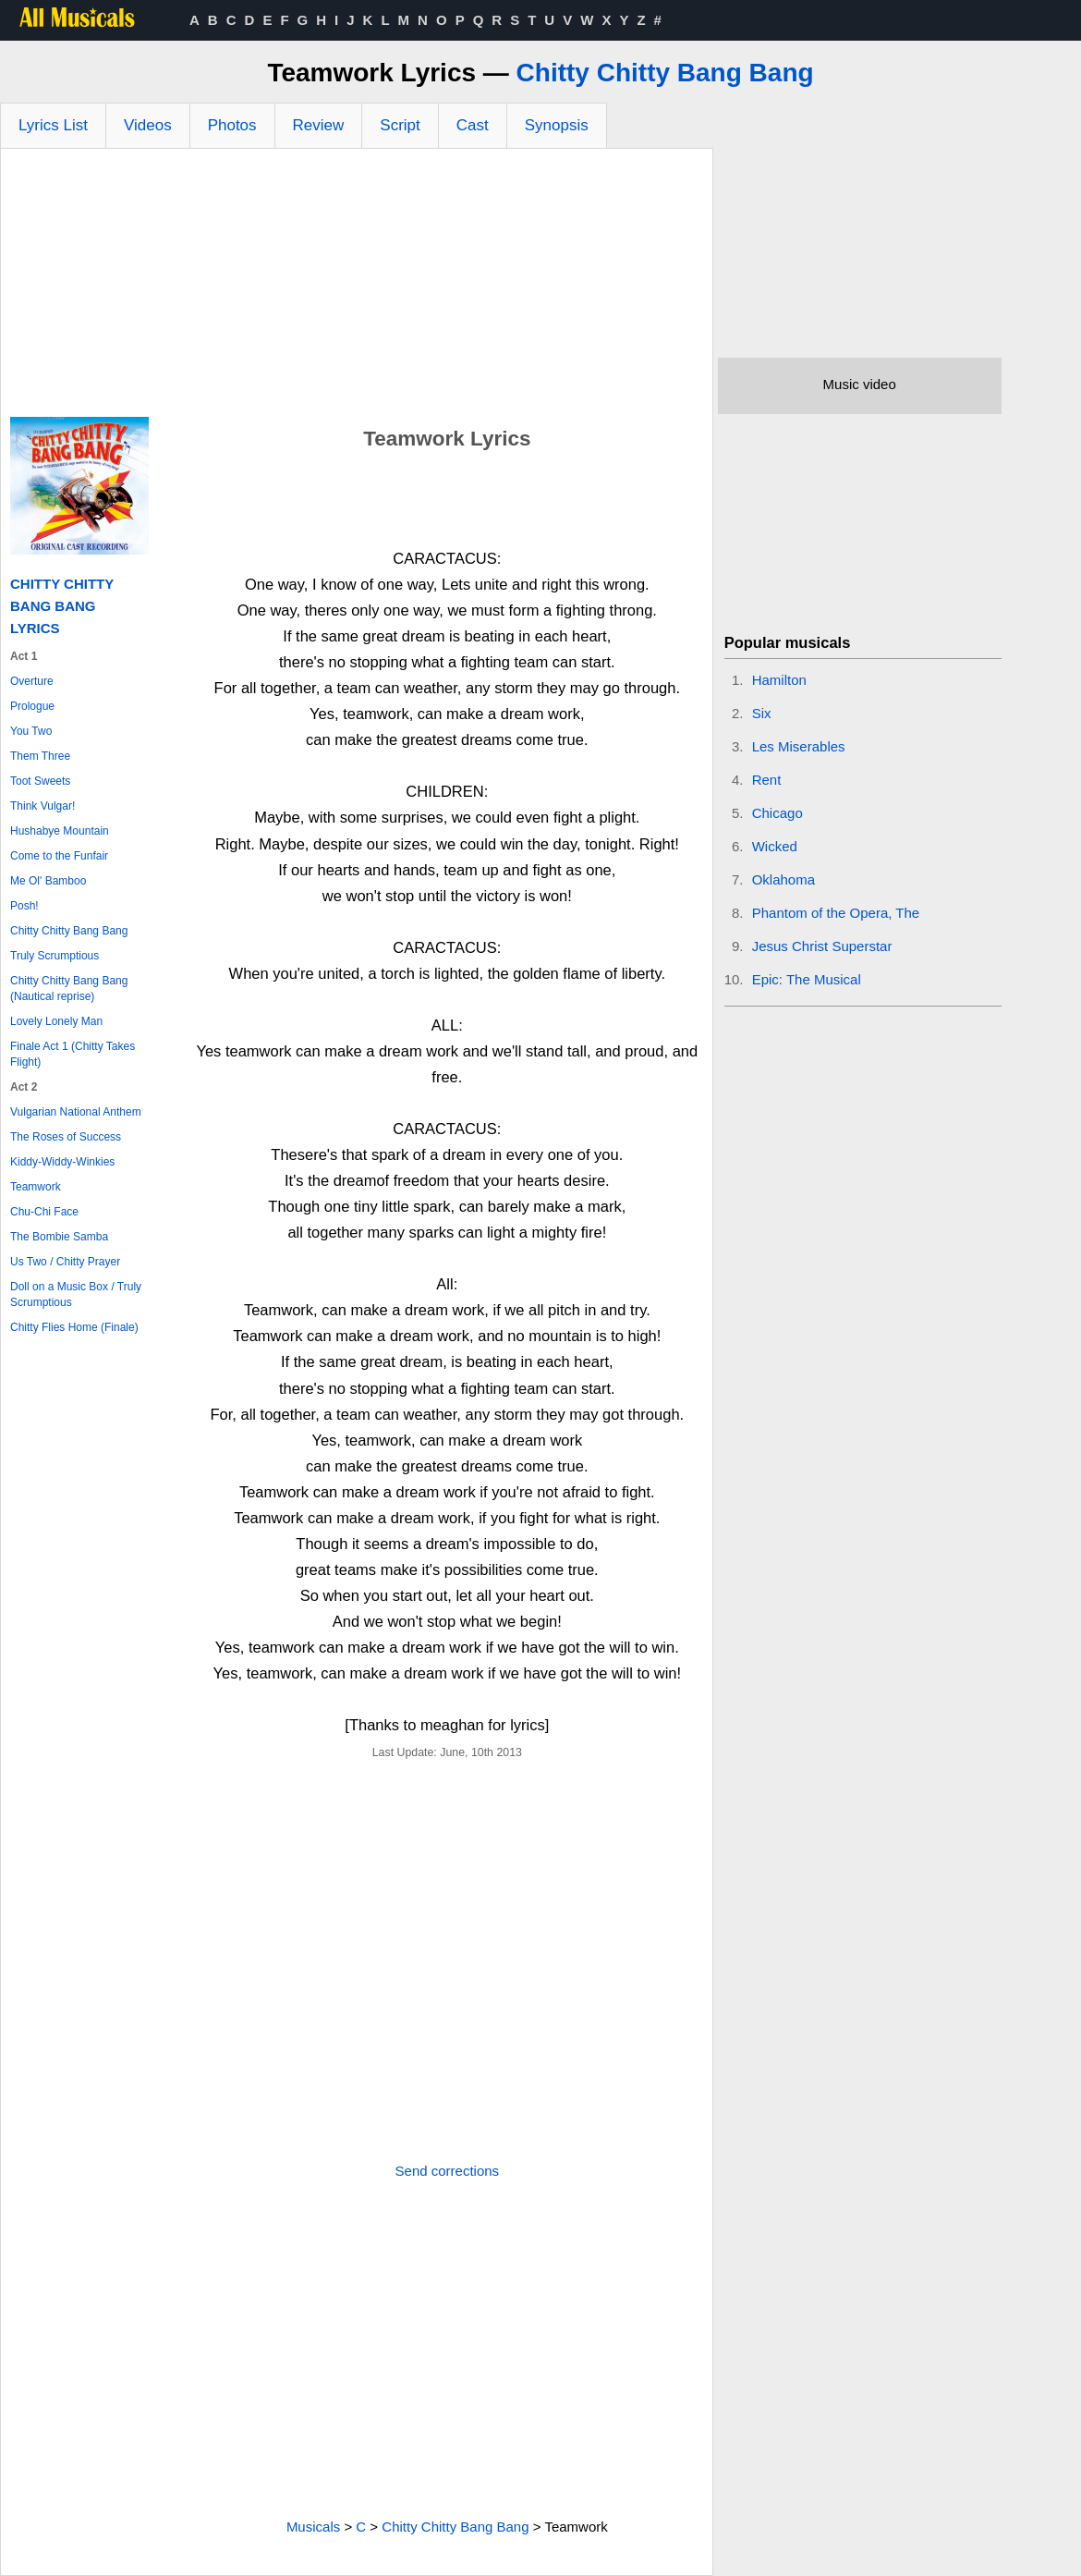 This screenshot has width=1081, height=2576. What do you see at coordinates (42, 806) in the screenshot?
I see `Think Vulgar!` at bounding box center [42, 806].